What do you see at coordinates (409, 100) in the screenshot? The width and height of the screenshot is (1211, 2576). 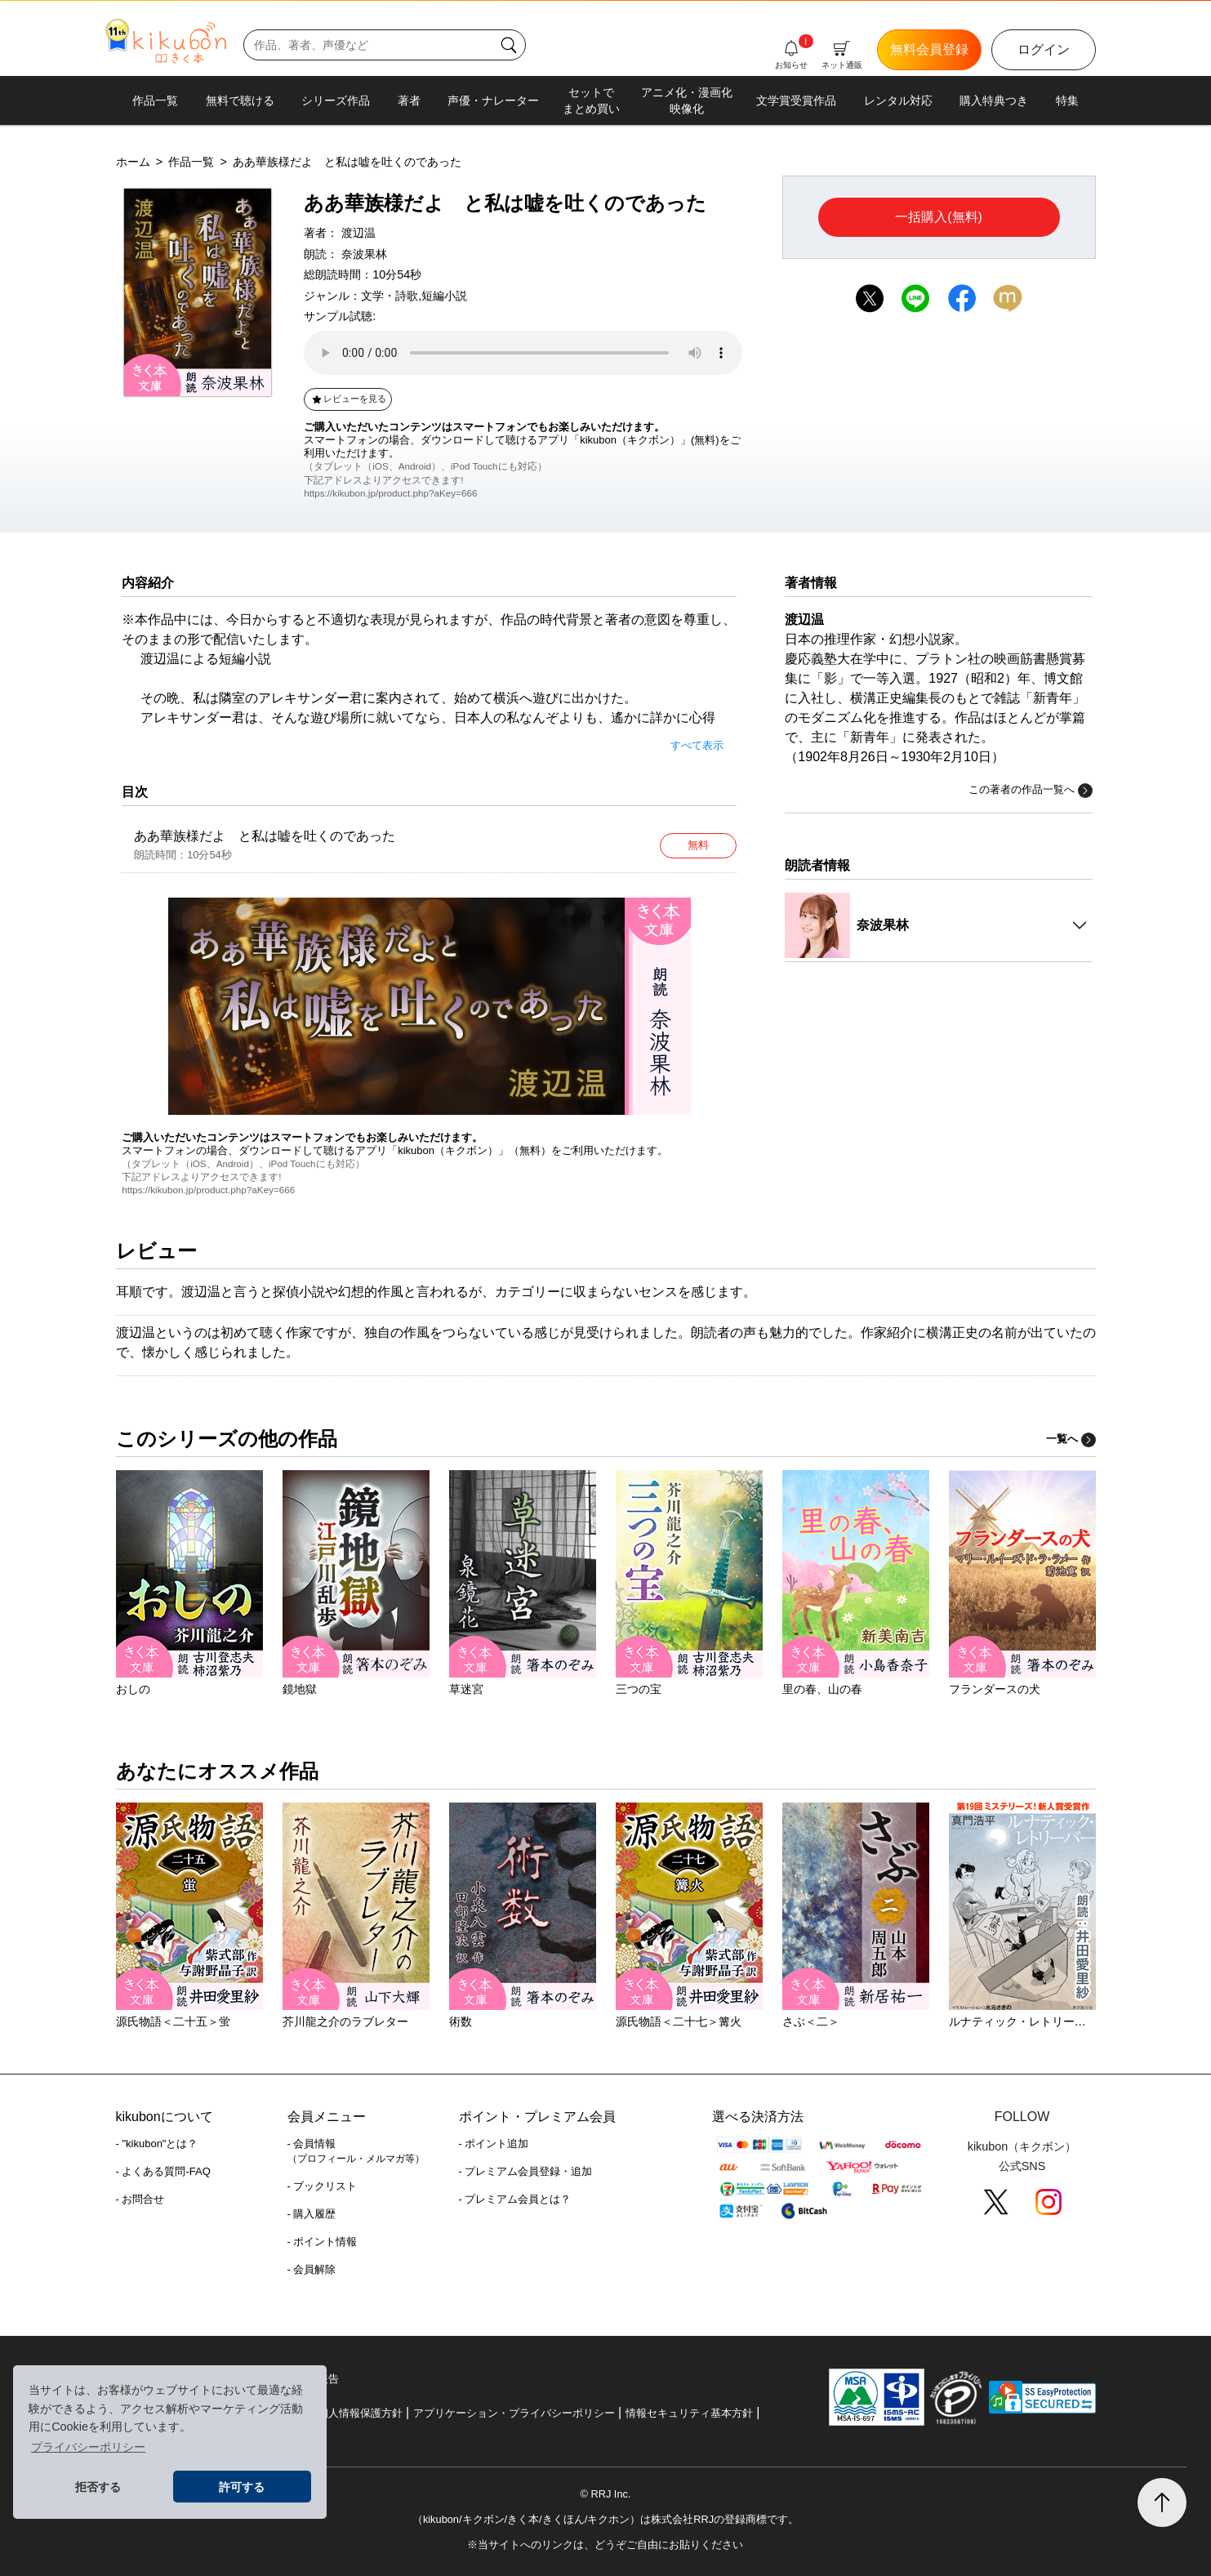 I see `著者` at bounding box center [409, 100].